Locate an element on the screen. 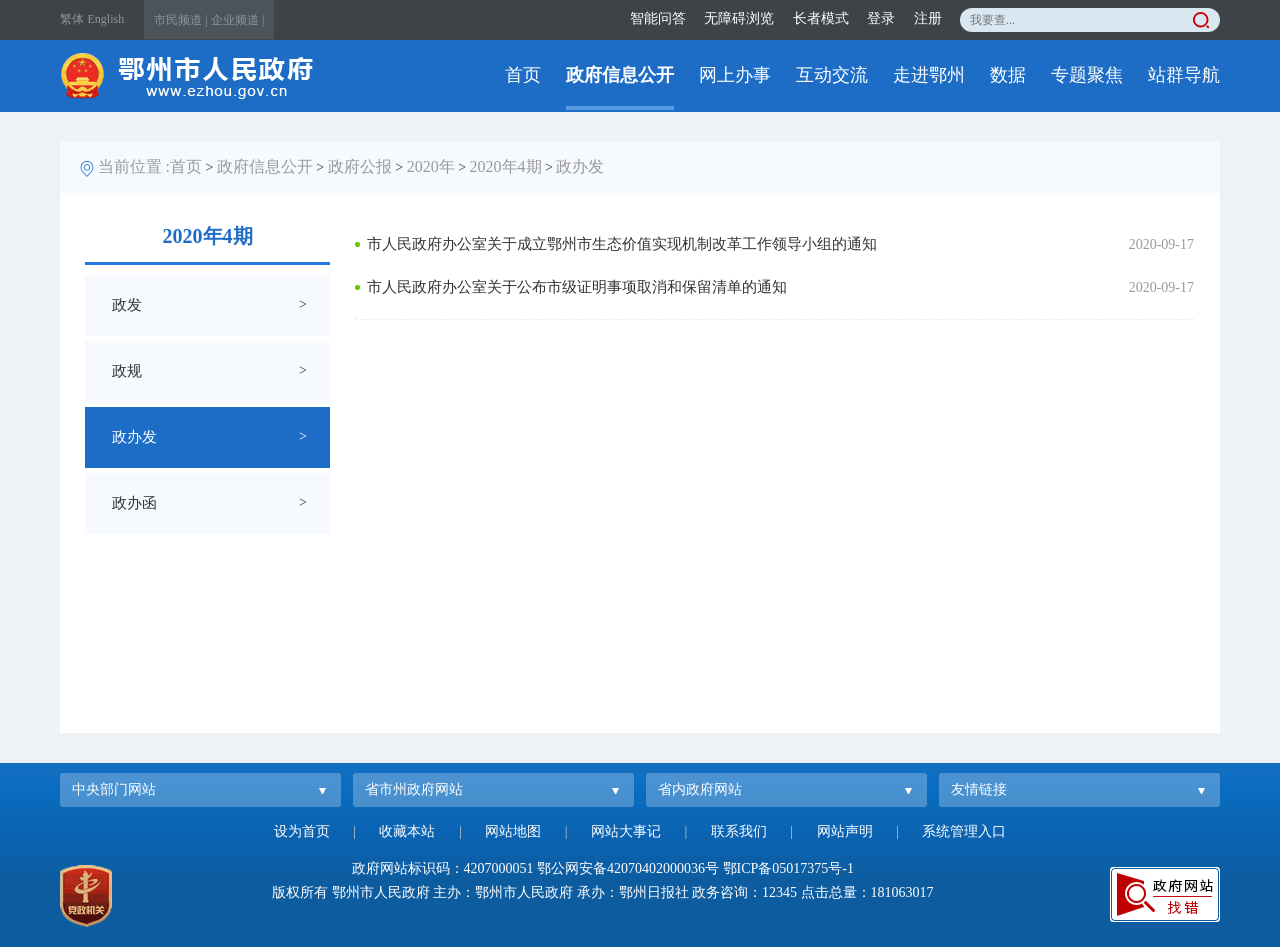 The height and width of the screenshot is (947, 1280). 政府信息公开 is located at coordinates (620, 75).